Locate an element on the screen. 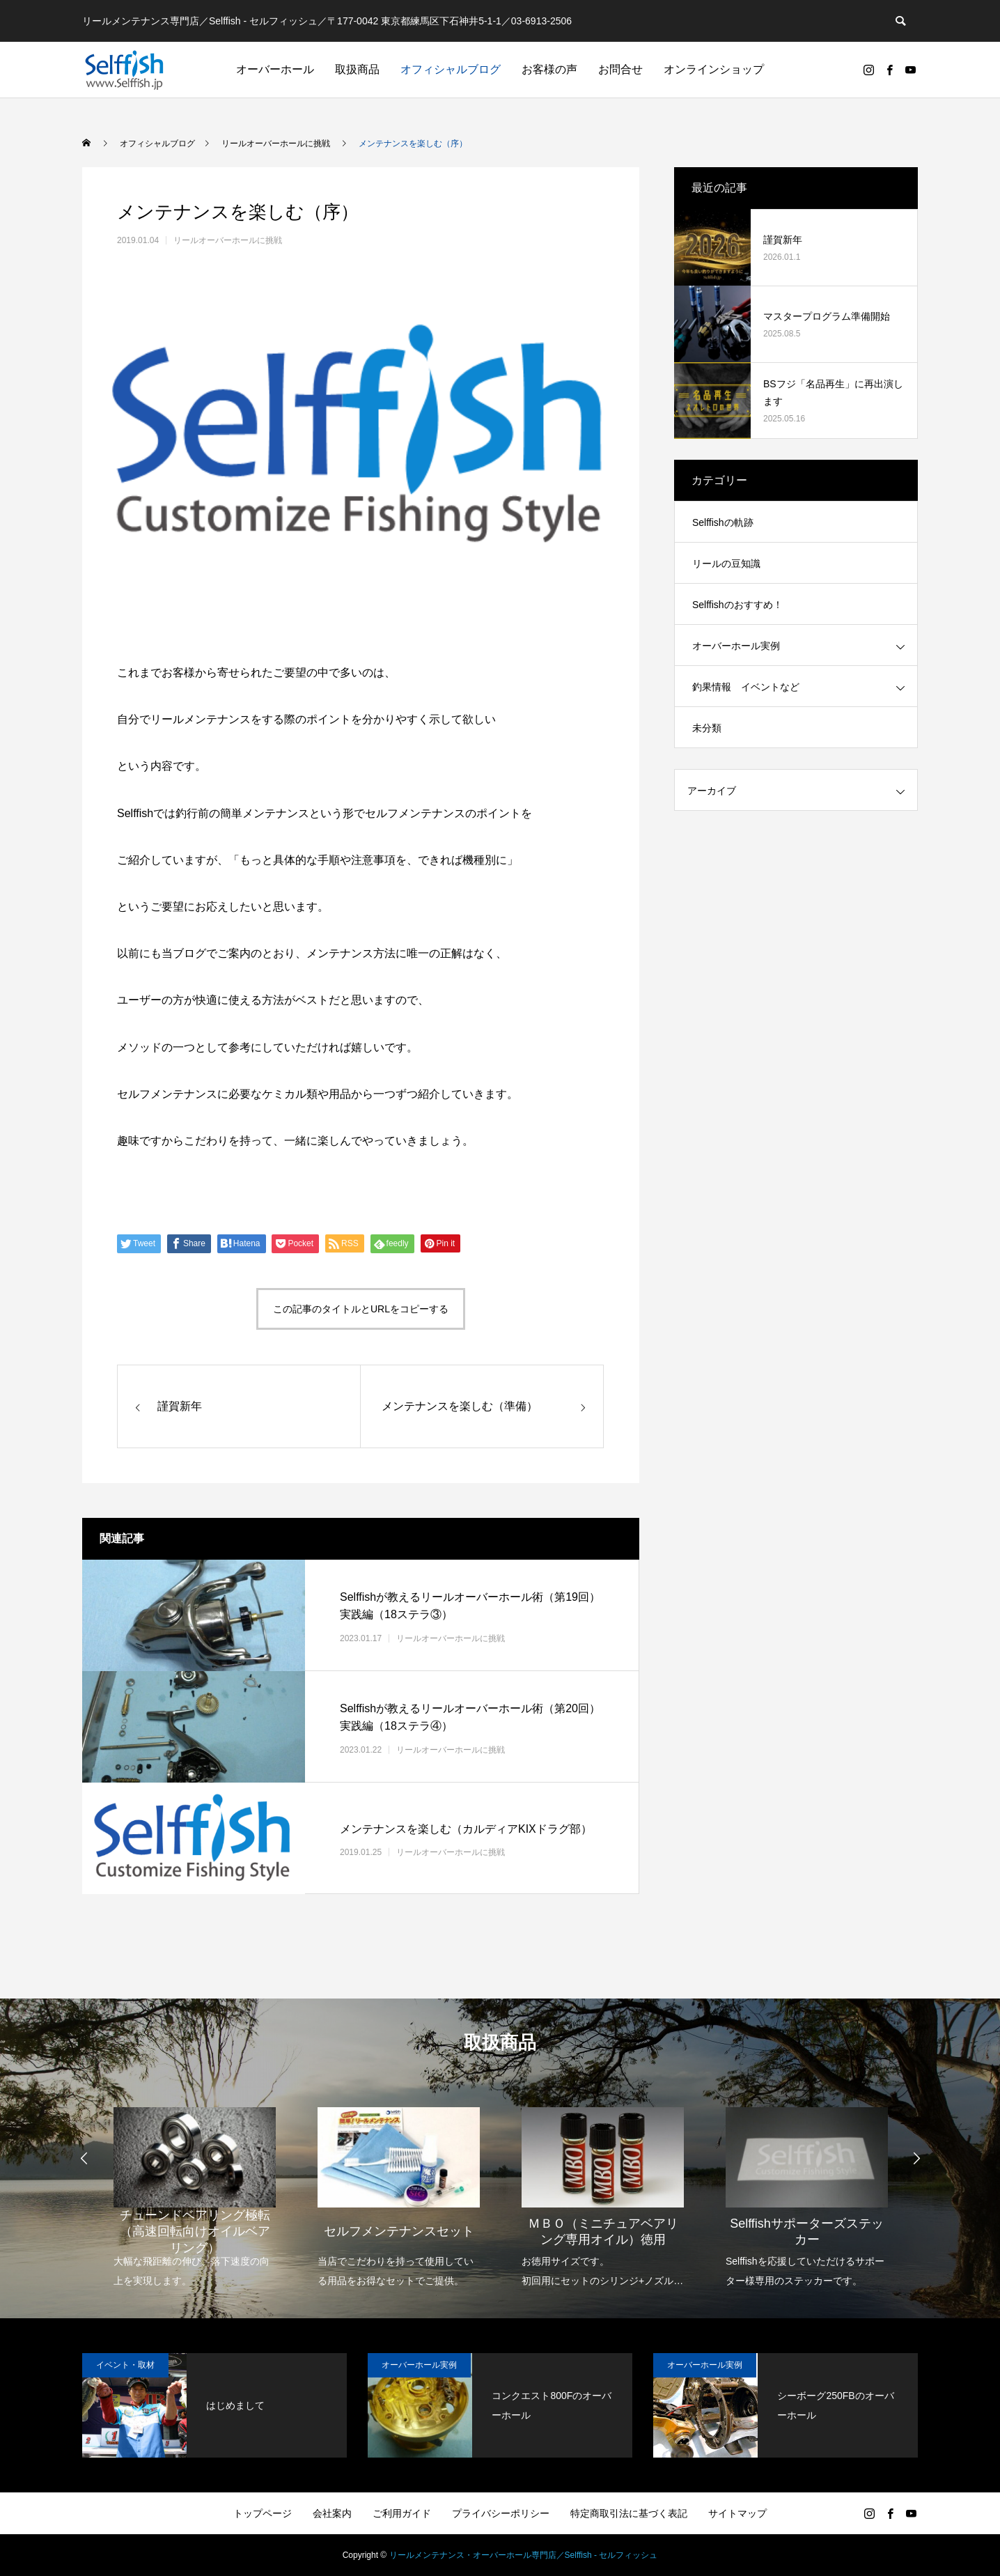 The height and width of the screenshot is (2576, 1000). リールの豆知識 is located at coordinates (726, 563).